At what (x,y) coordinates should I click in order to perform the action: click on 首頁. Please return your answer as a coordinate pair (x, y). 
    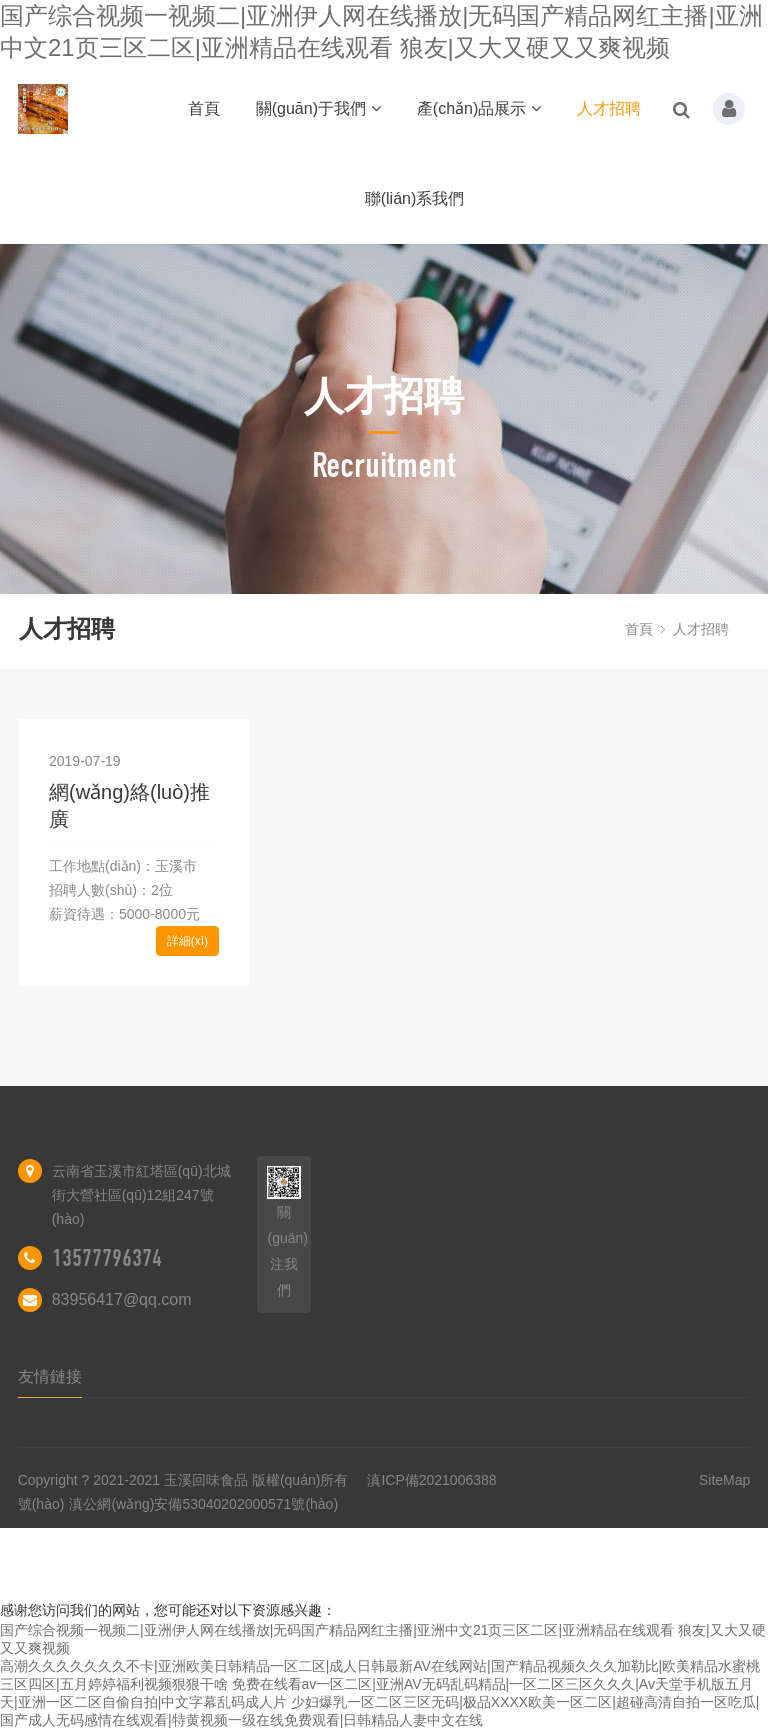
    Looking at the image, I should click on (204, 108).